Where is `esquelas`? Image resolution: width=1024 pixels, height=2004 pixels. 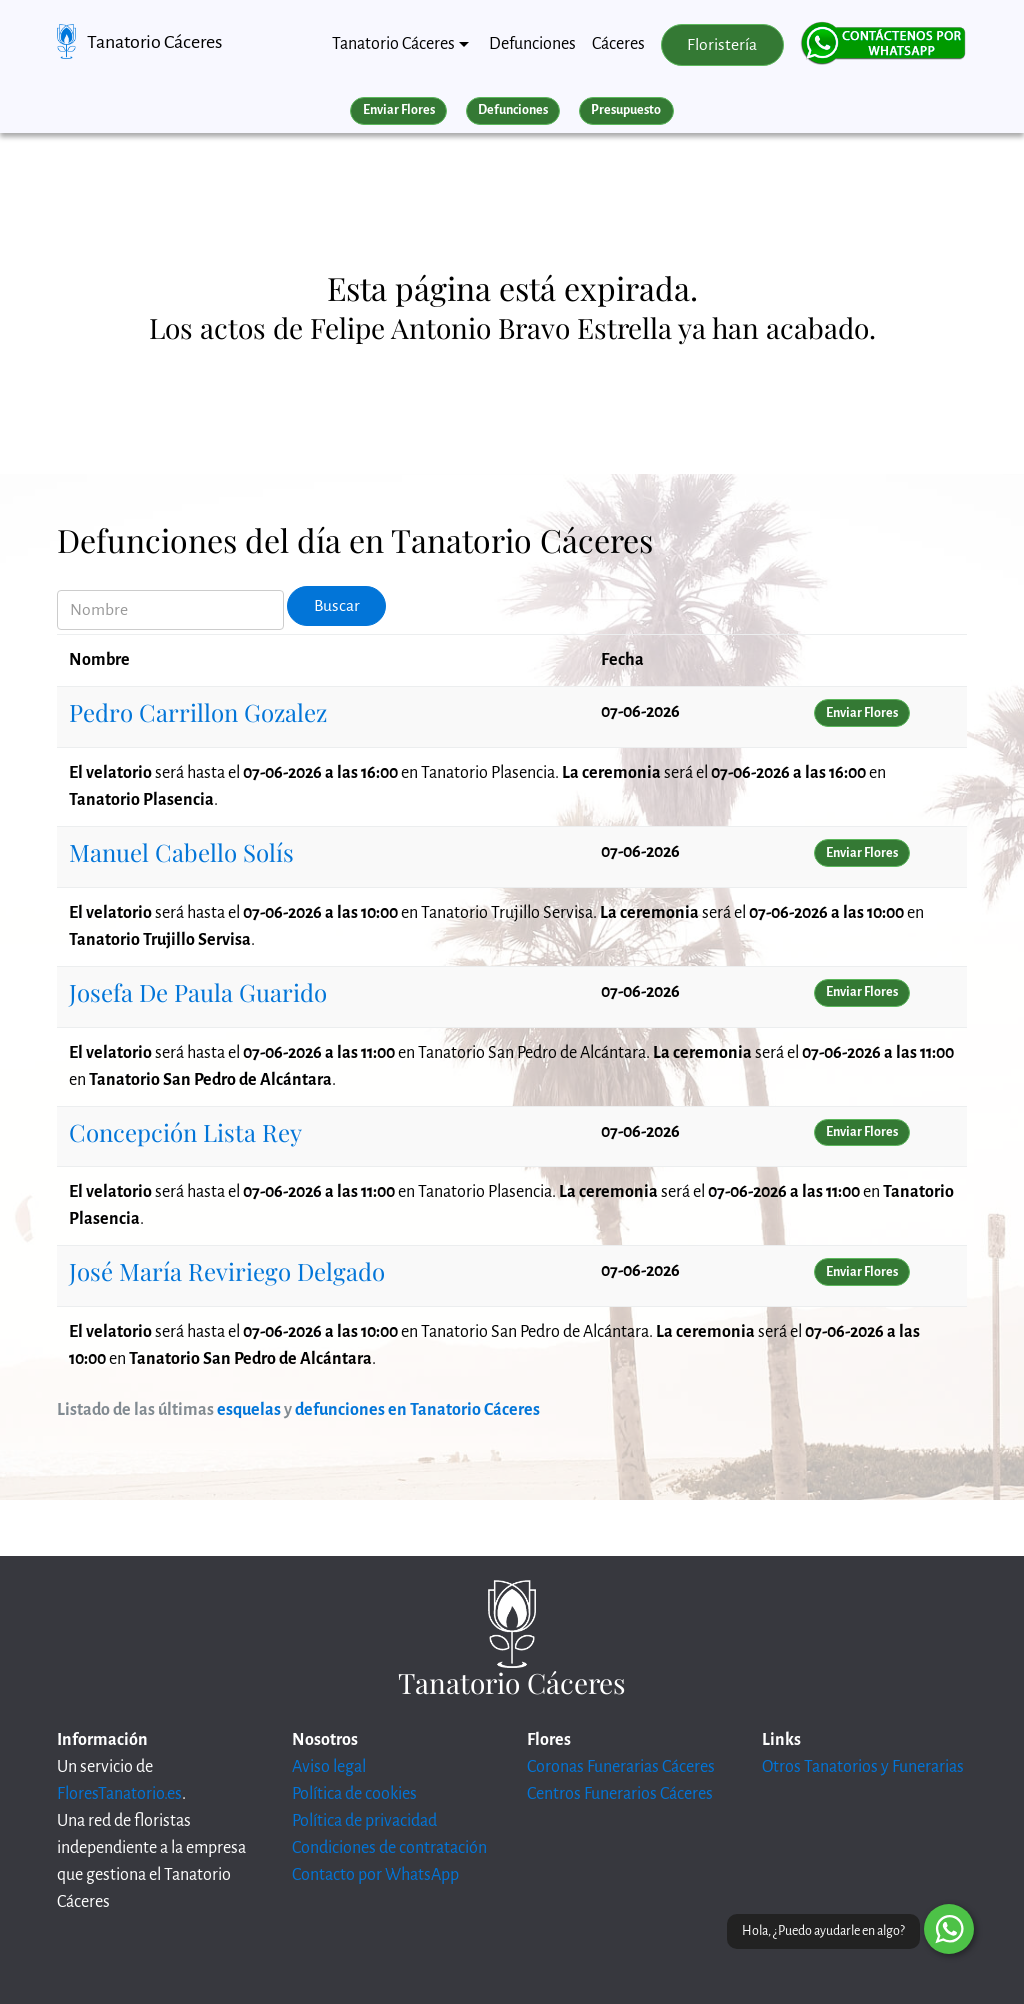
esquelas is located at coordinates (249, 1410).